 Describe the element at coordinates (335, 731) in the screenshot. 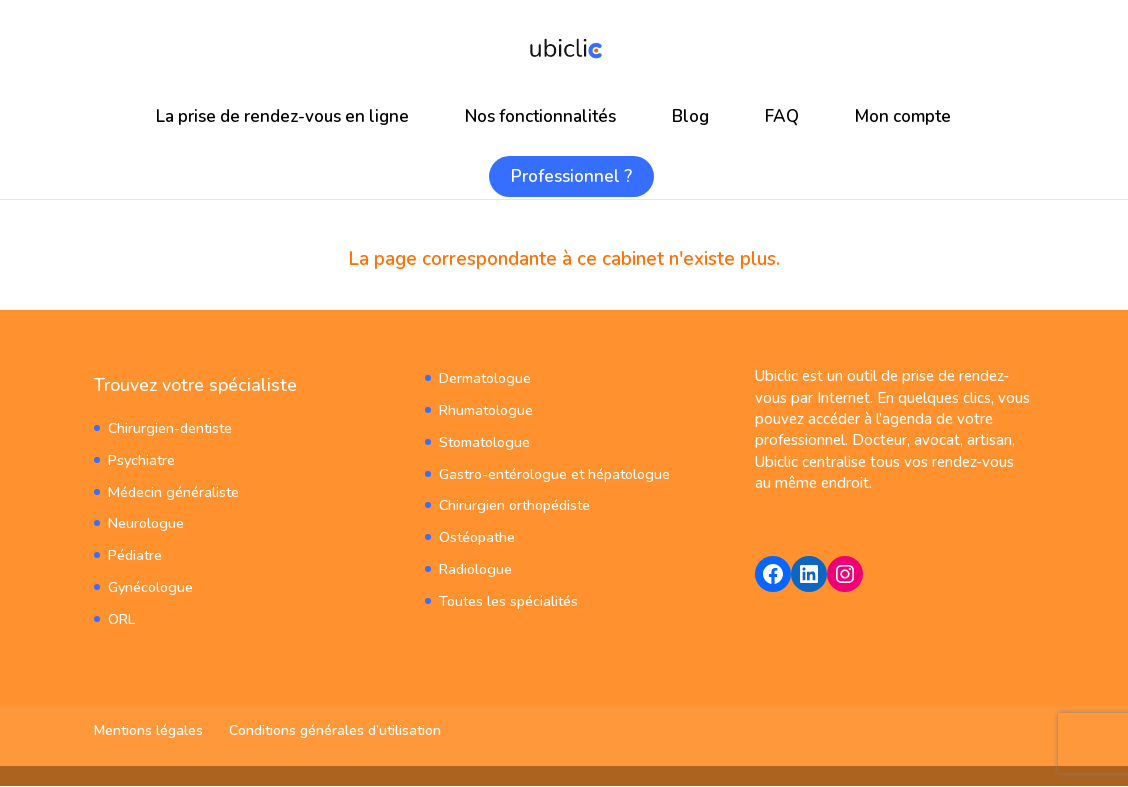

I see `Conditions générales d’utilisation` at that location.